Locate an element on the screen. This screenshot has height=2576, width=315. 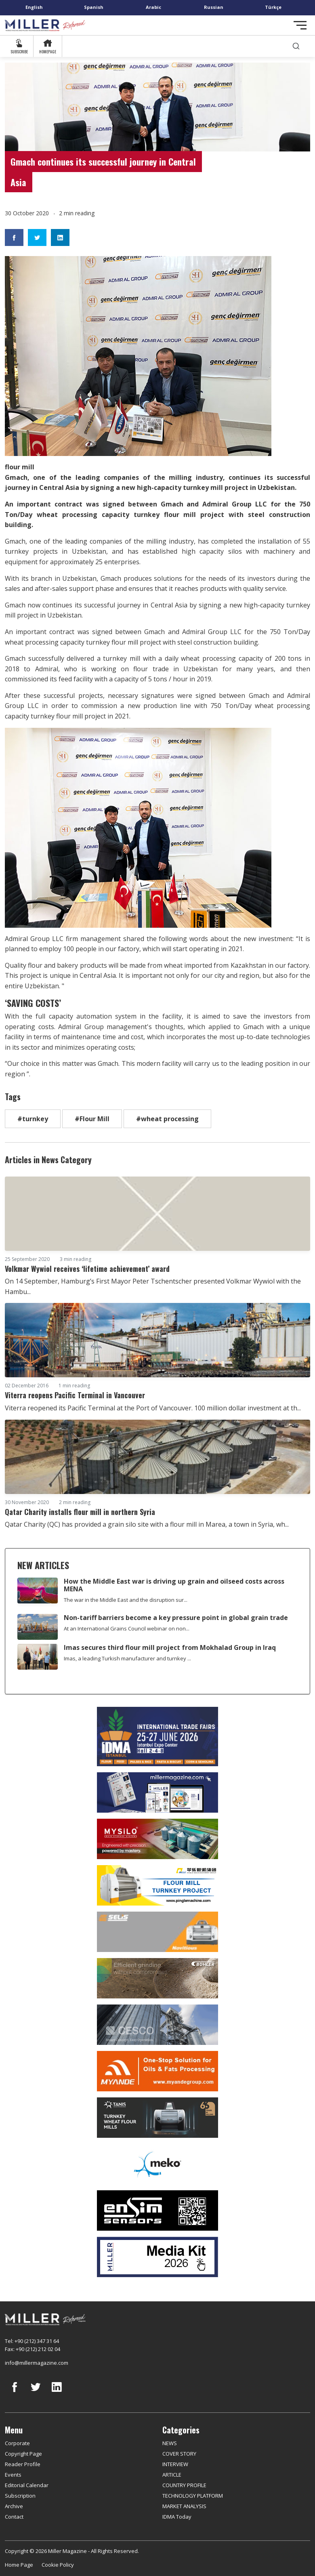
INTERVIEW is located at coordinates (175, 2464).